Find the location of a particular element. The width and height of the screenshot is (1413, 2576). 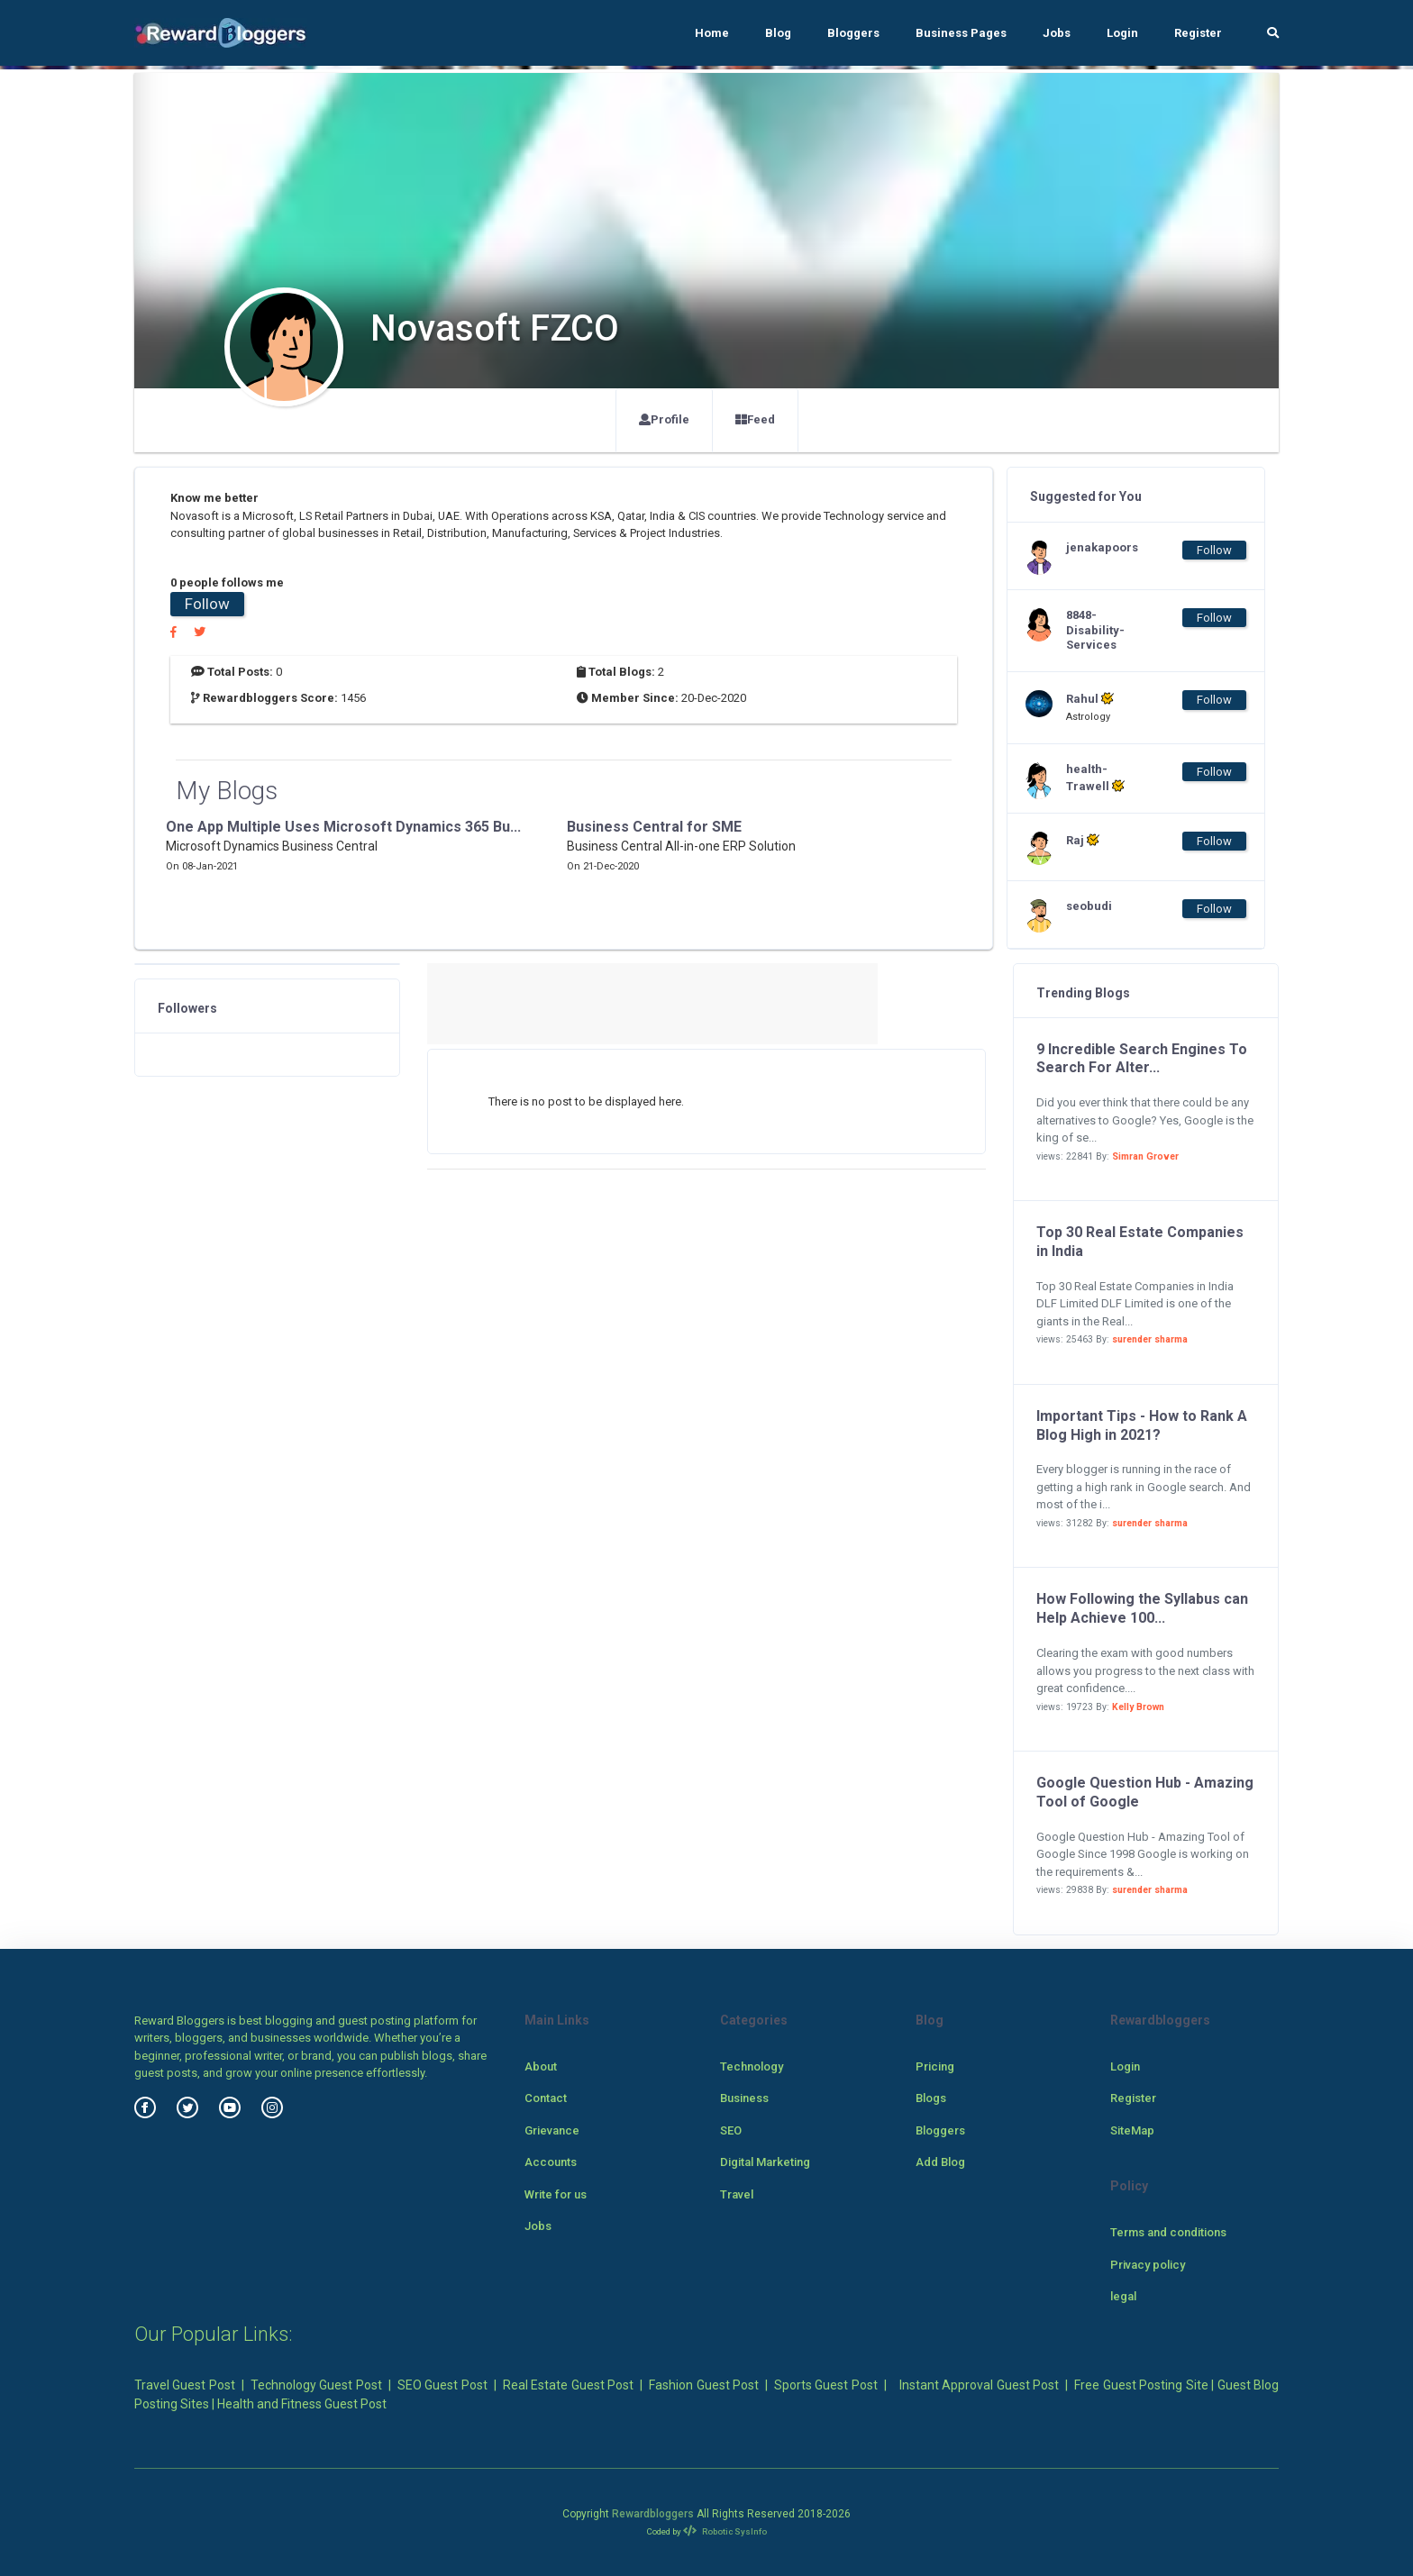

Health and Fitness Guest Post is located at coordinates (302, 2404).